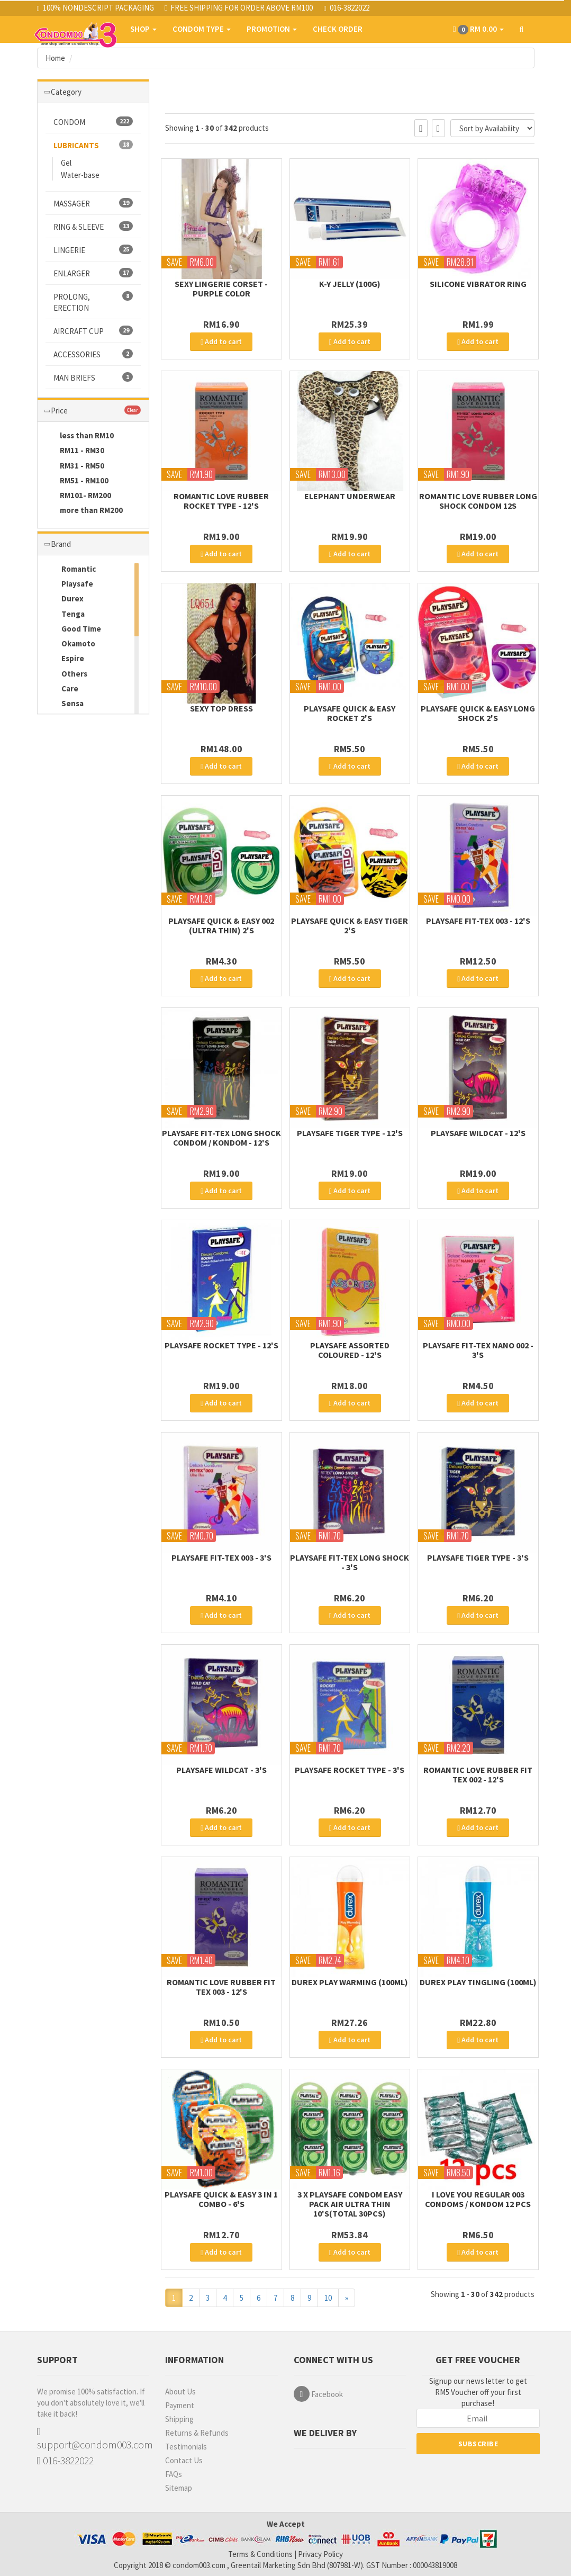  What do you see at coordinates (84, 511) in the screenshot?
I see `more than RM200` at bounding box center [84, 511].